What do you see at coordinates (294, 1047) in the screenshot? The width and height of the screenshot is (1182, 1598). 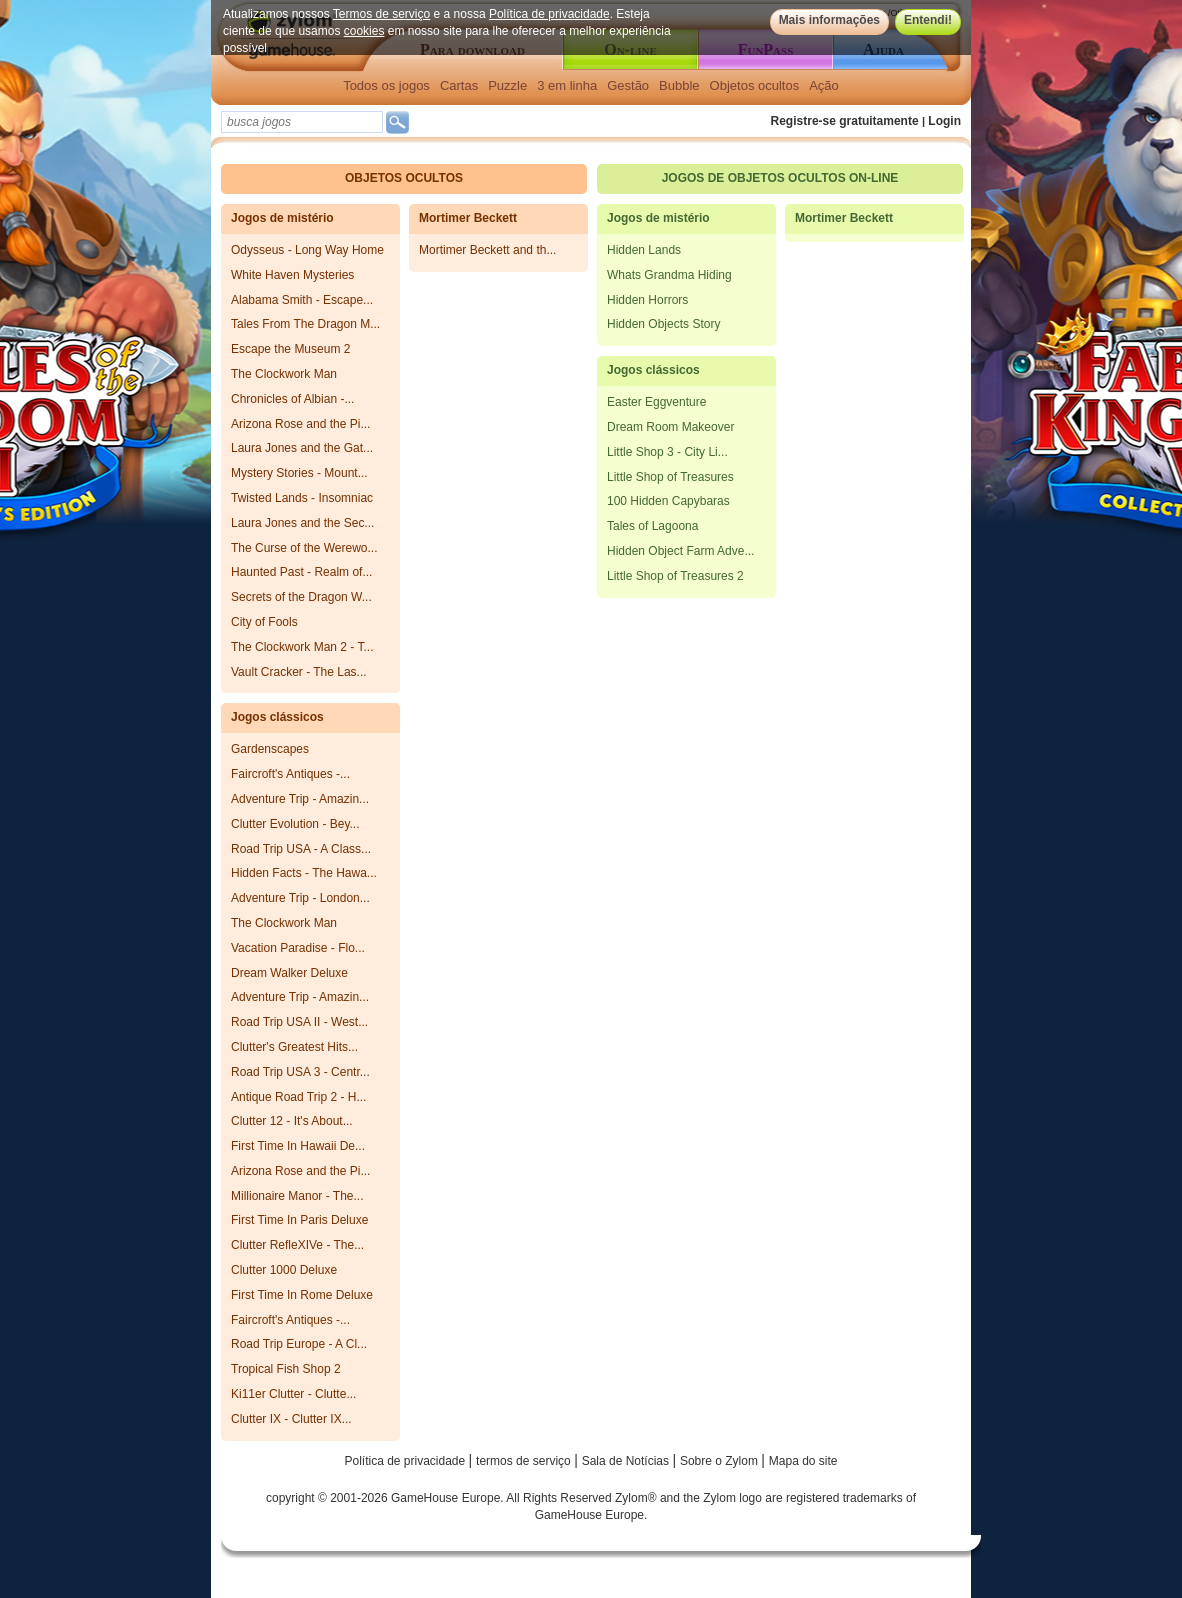 I see `Clutter's Greatest Hits...` at bounding box center [294, 1047].